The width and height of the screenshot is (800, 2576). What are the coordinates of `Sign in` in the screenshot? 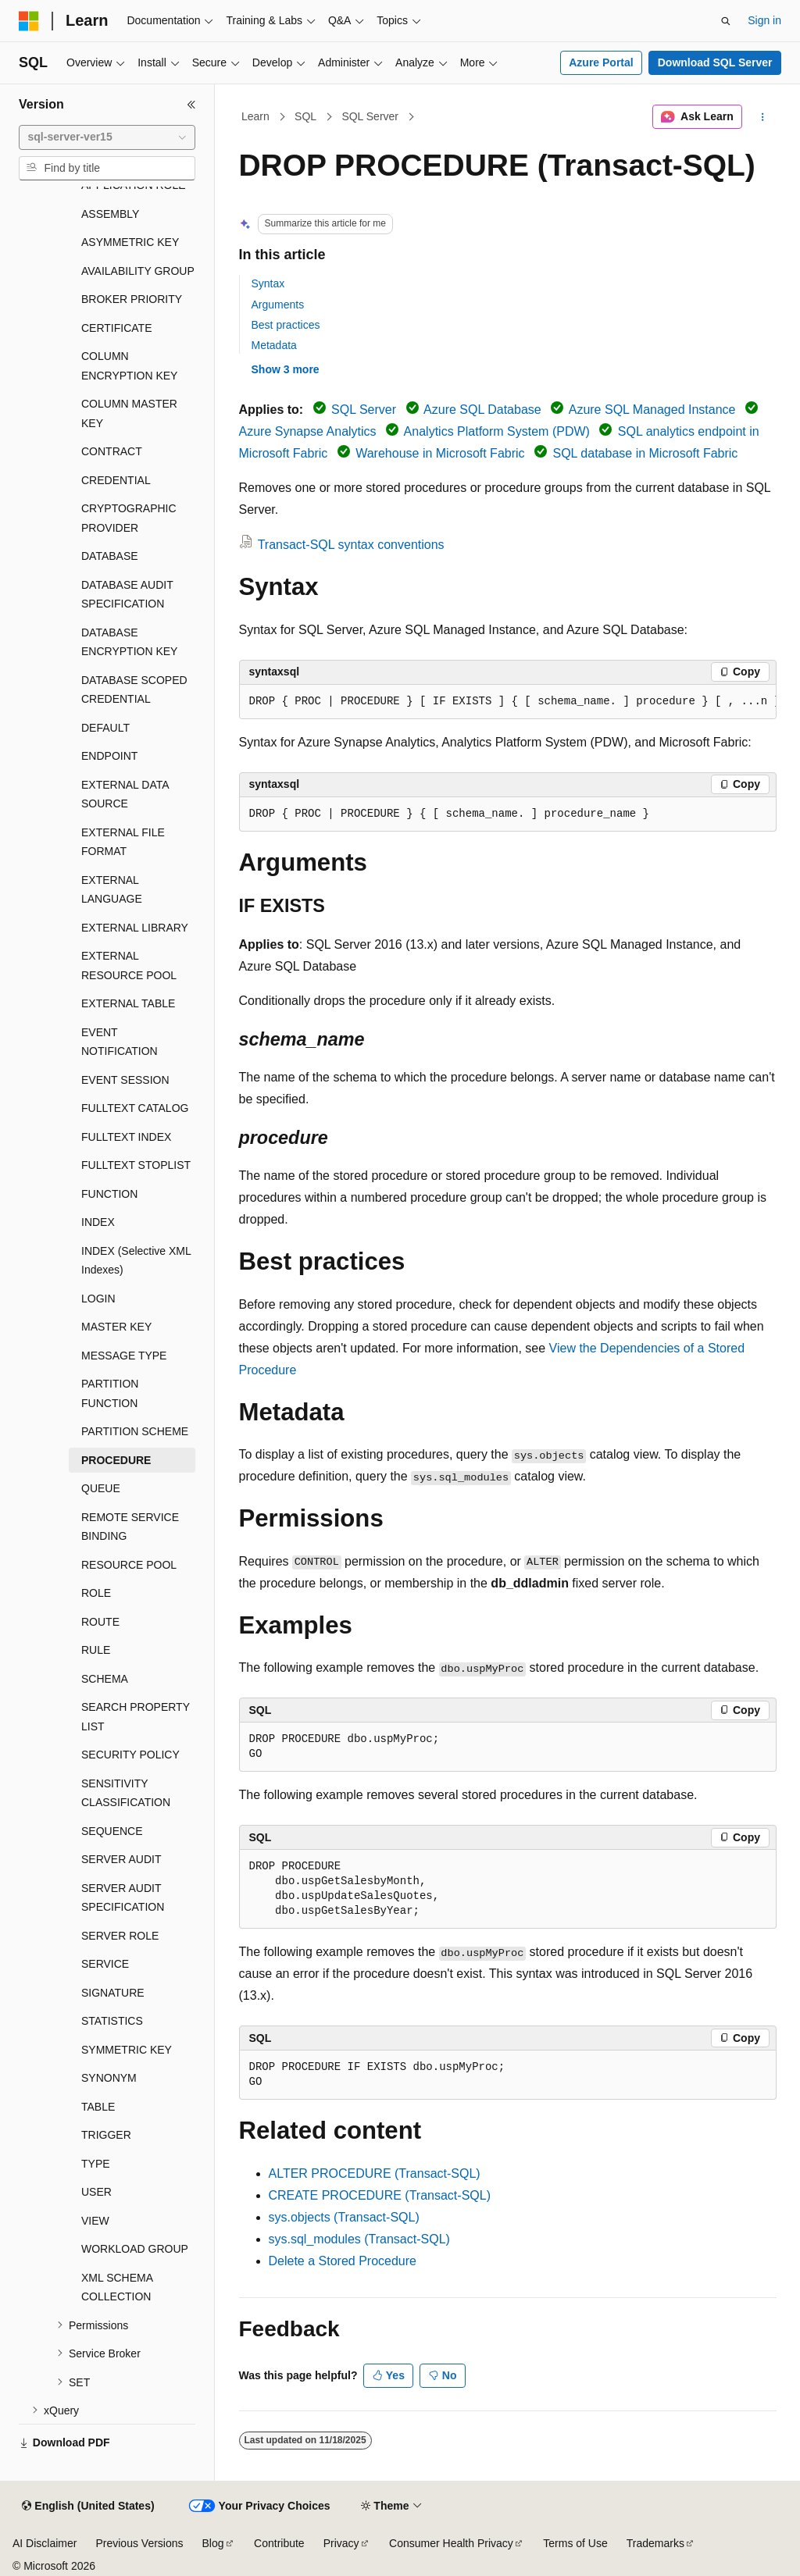 It's located at (764, 20).